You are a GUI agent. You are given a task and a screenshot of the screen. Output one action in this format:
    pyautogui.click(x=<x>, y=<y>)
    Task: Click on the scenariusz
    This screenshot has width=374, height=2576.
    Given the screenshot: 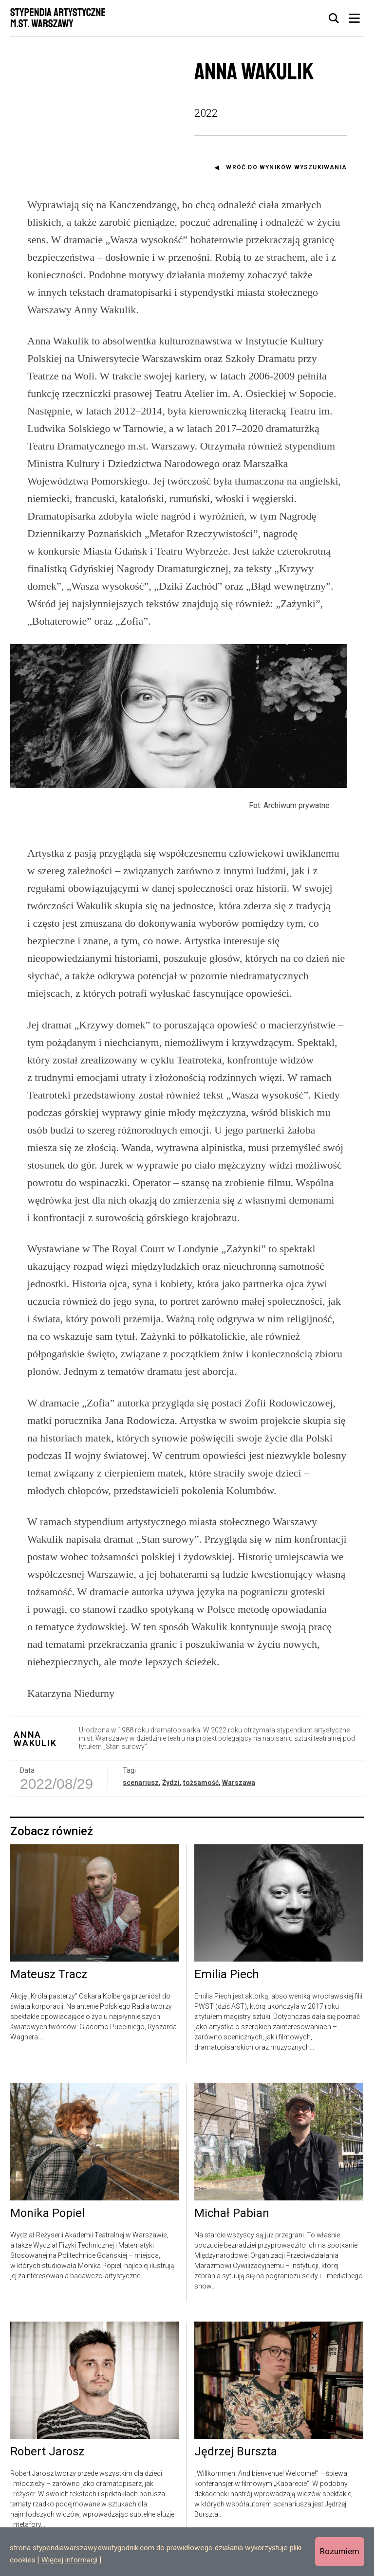 What is the action you would take?
    pyautogui.click(x=141, y=1798)
    